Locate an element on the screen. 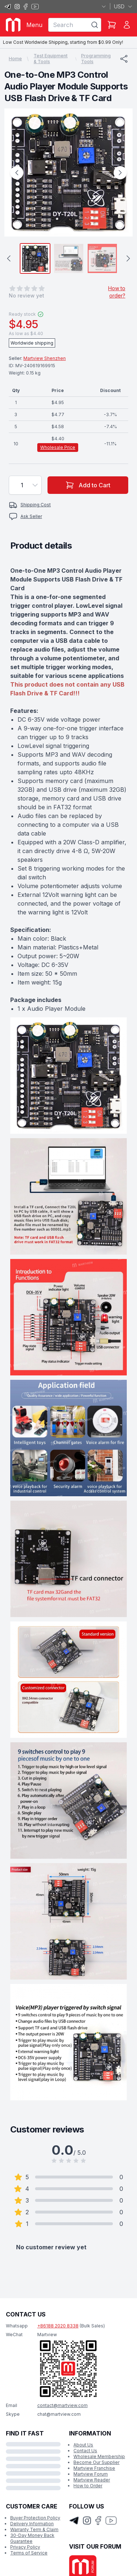 Image resolution: width=137 pixels, height=2576 pixels. About Us is located at coordinates (83, 2445).